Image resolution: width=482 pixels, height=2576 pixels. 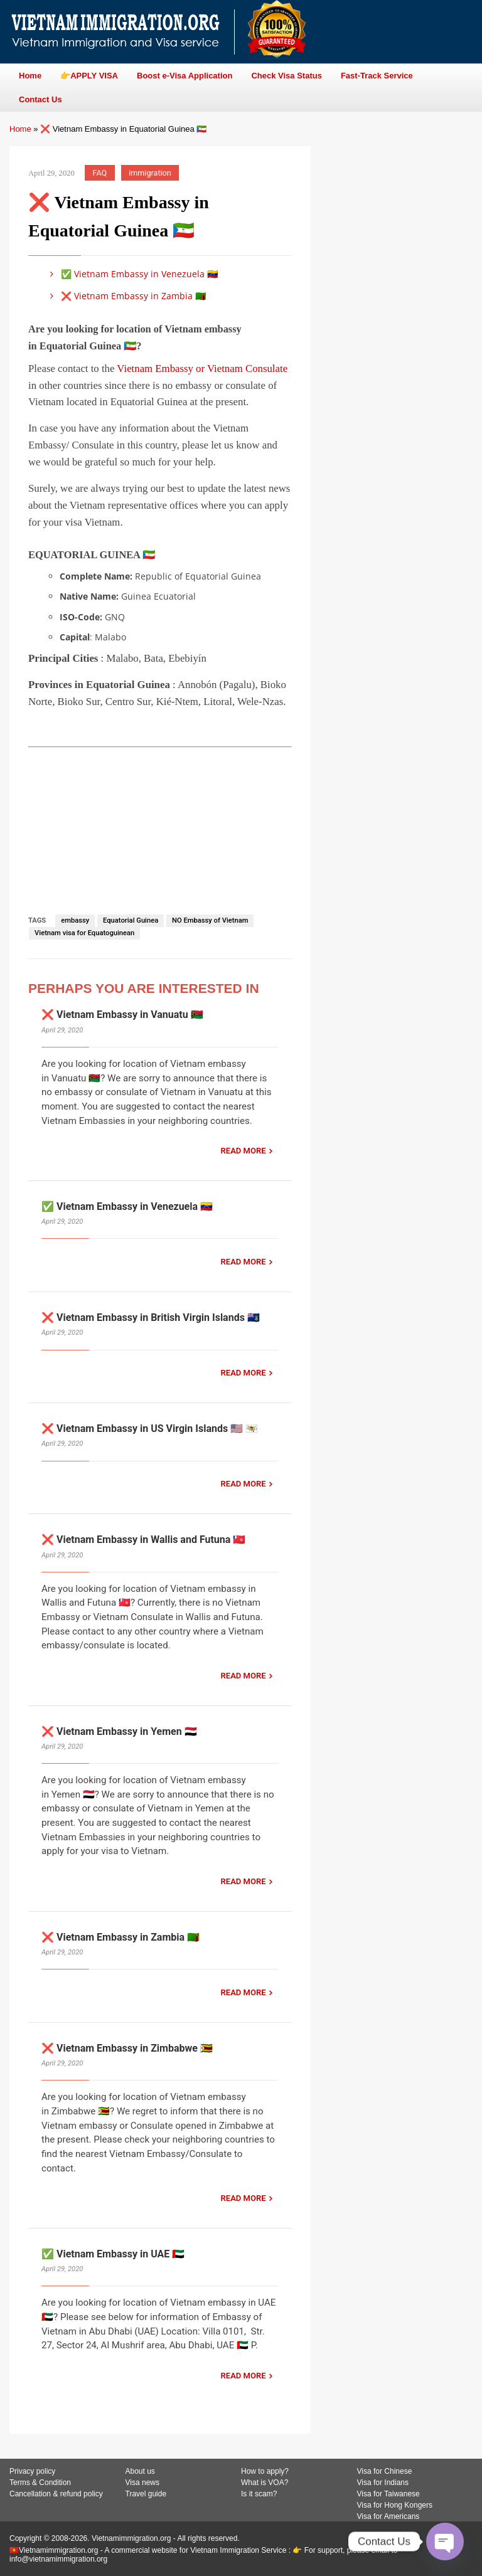 I want to click on ❌ Vietnam Embassy in British Virgin Islands 🇻🇬, so click(x=150, y=1317).